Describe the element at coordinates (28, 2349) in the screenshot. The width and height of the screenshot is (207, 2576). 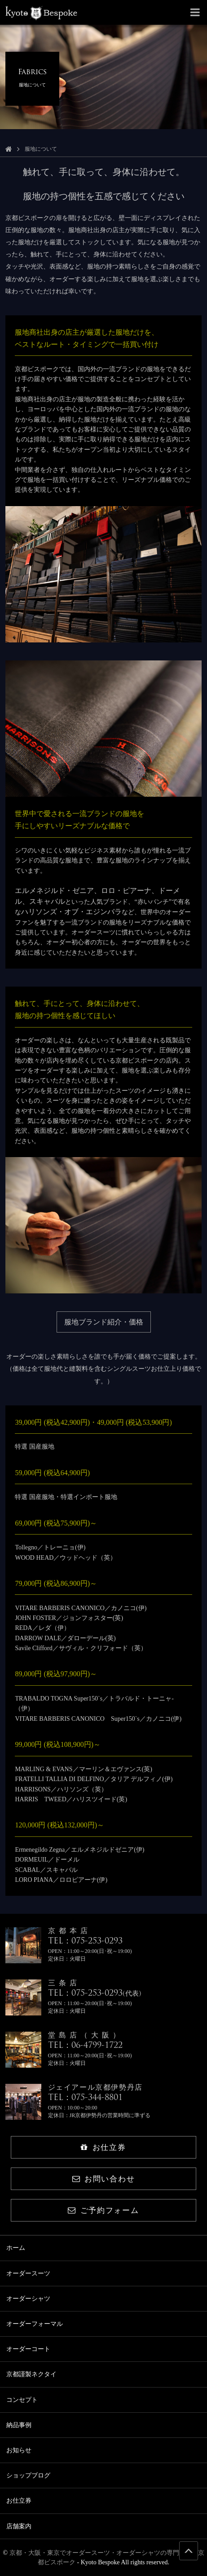
I see `オーダーコート` at that location.